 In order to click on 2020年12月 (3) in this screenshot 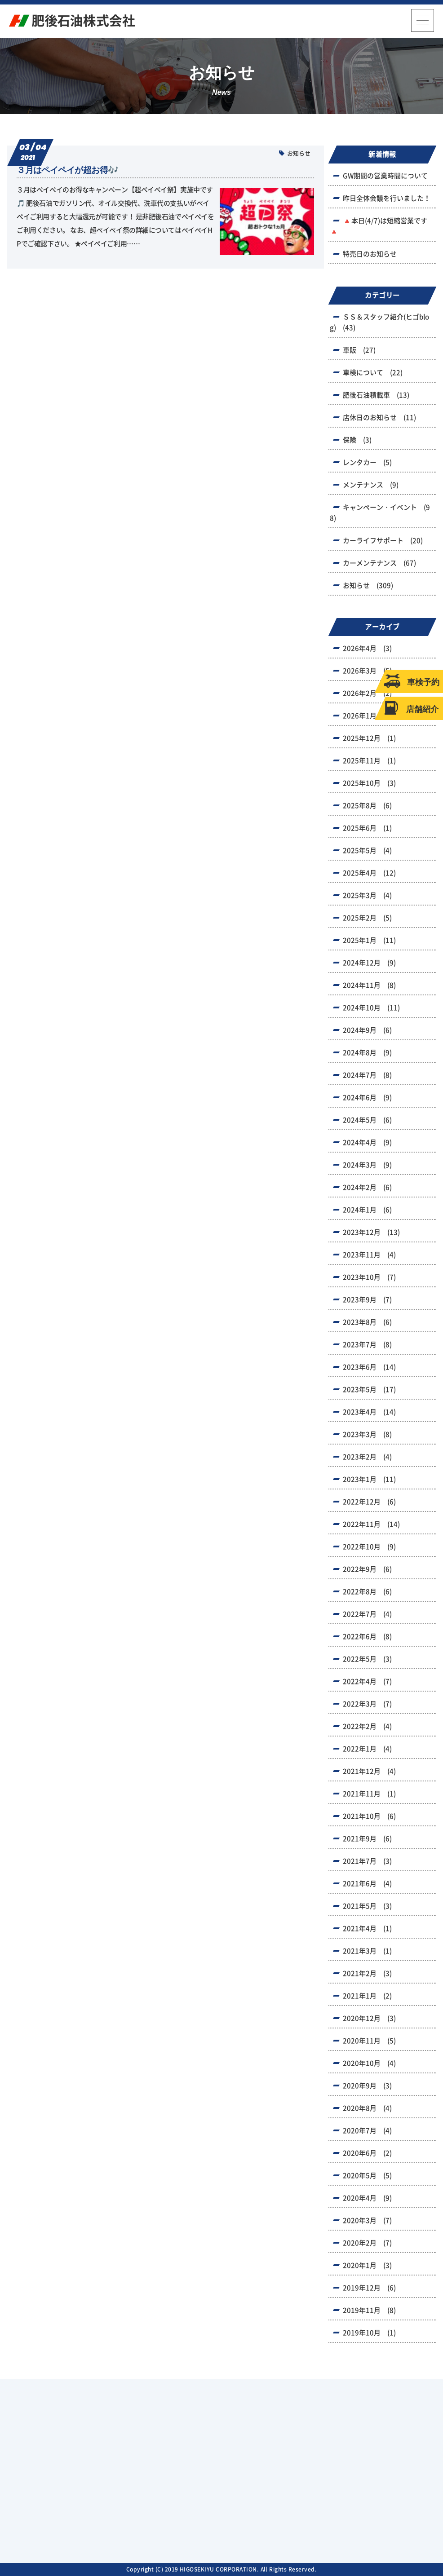, I will do `click(369, 2018)`.